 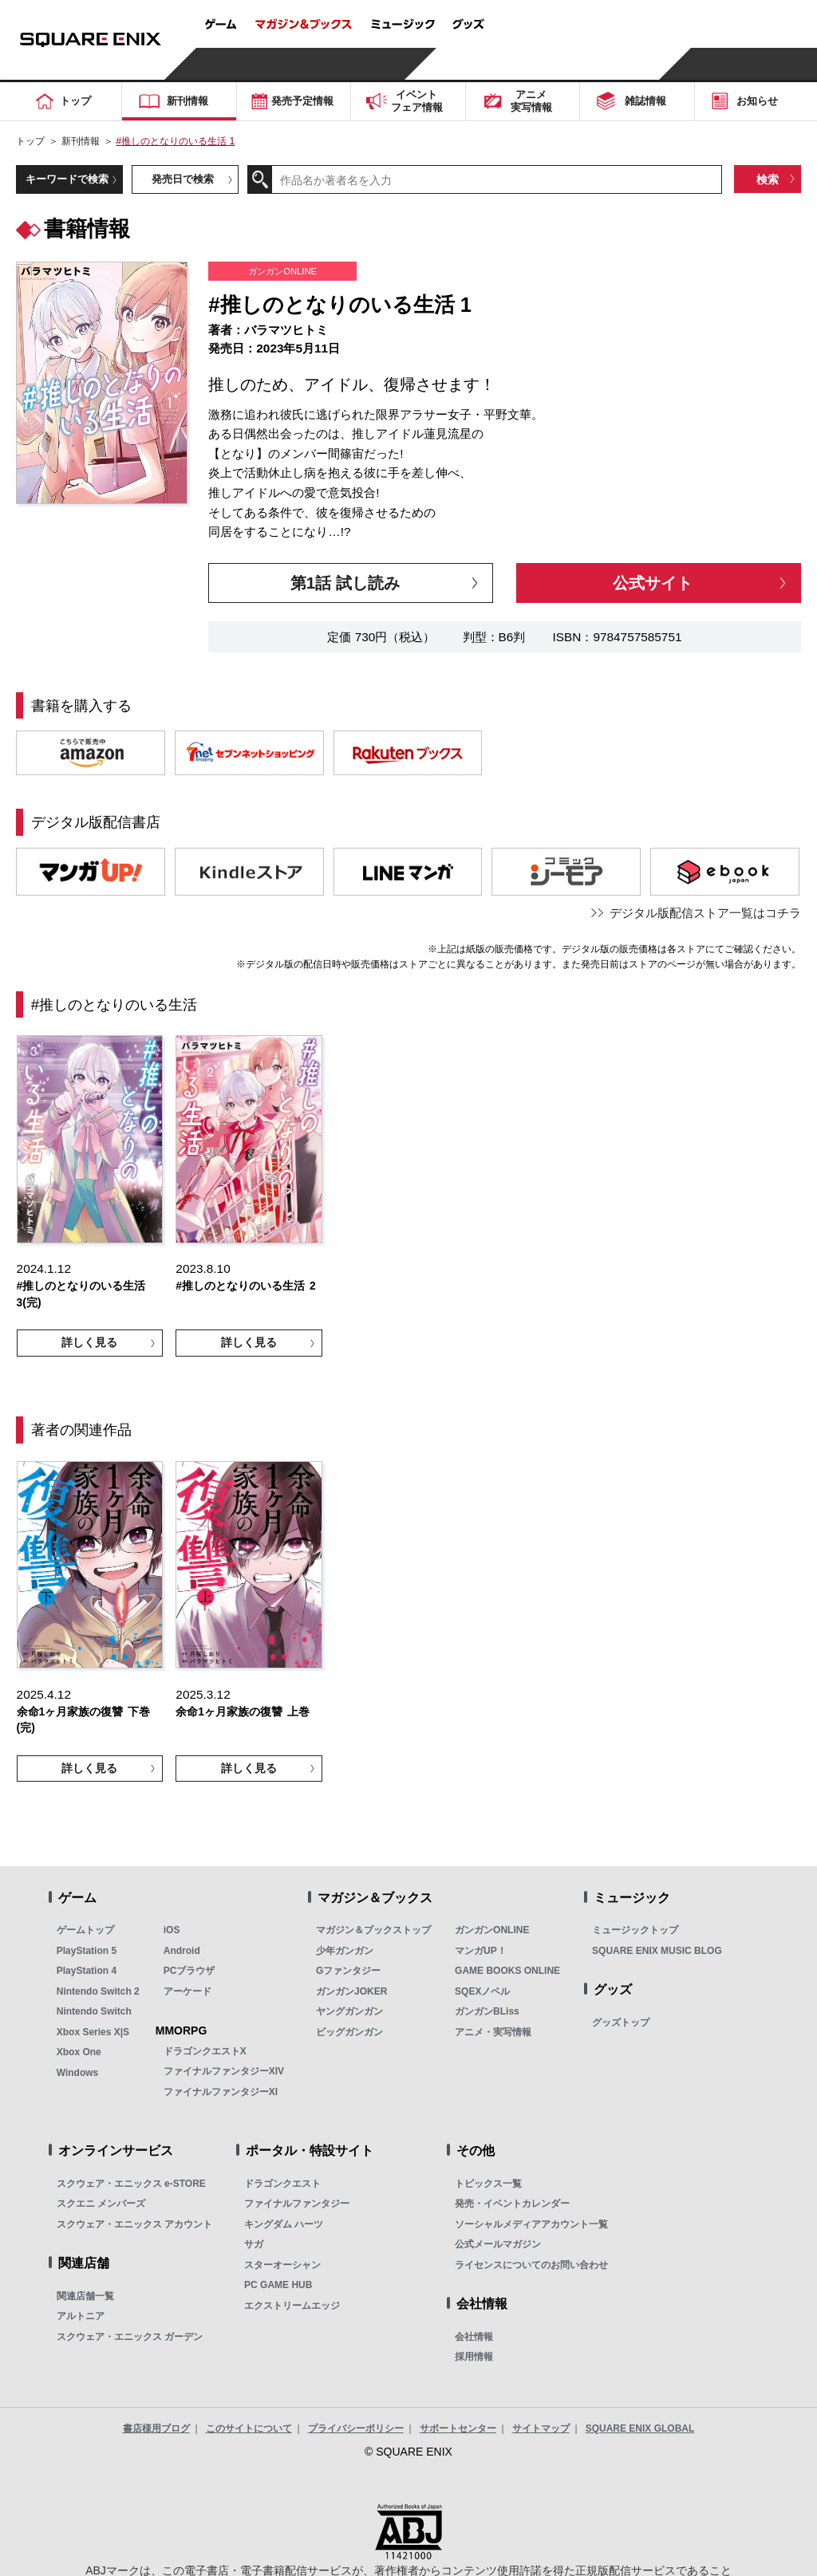 What do you see at coordinates (657, 1950) in the screenshot?
I see `SQUARE ENIX MUSIC BLOG` at bounding box center [657, 1950].